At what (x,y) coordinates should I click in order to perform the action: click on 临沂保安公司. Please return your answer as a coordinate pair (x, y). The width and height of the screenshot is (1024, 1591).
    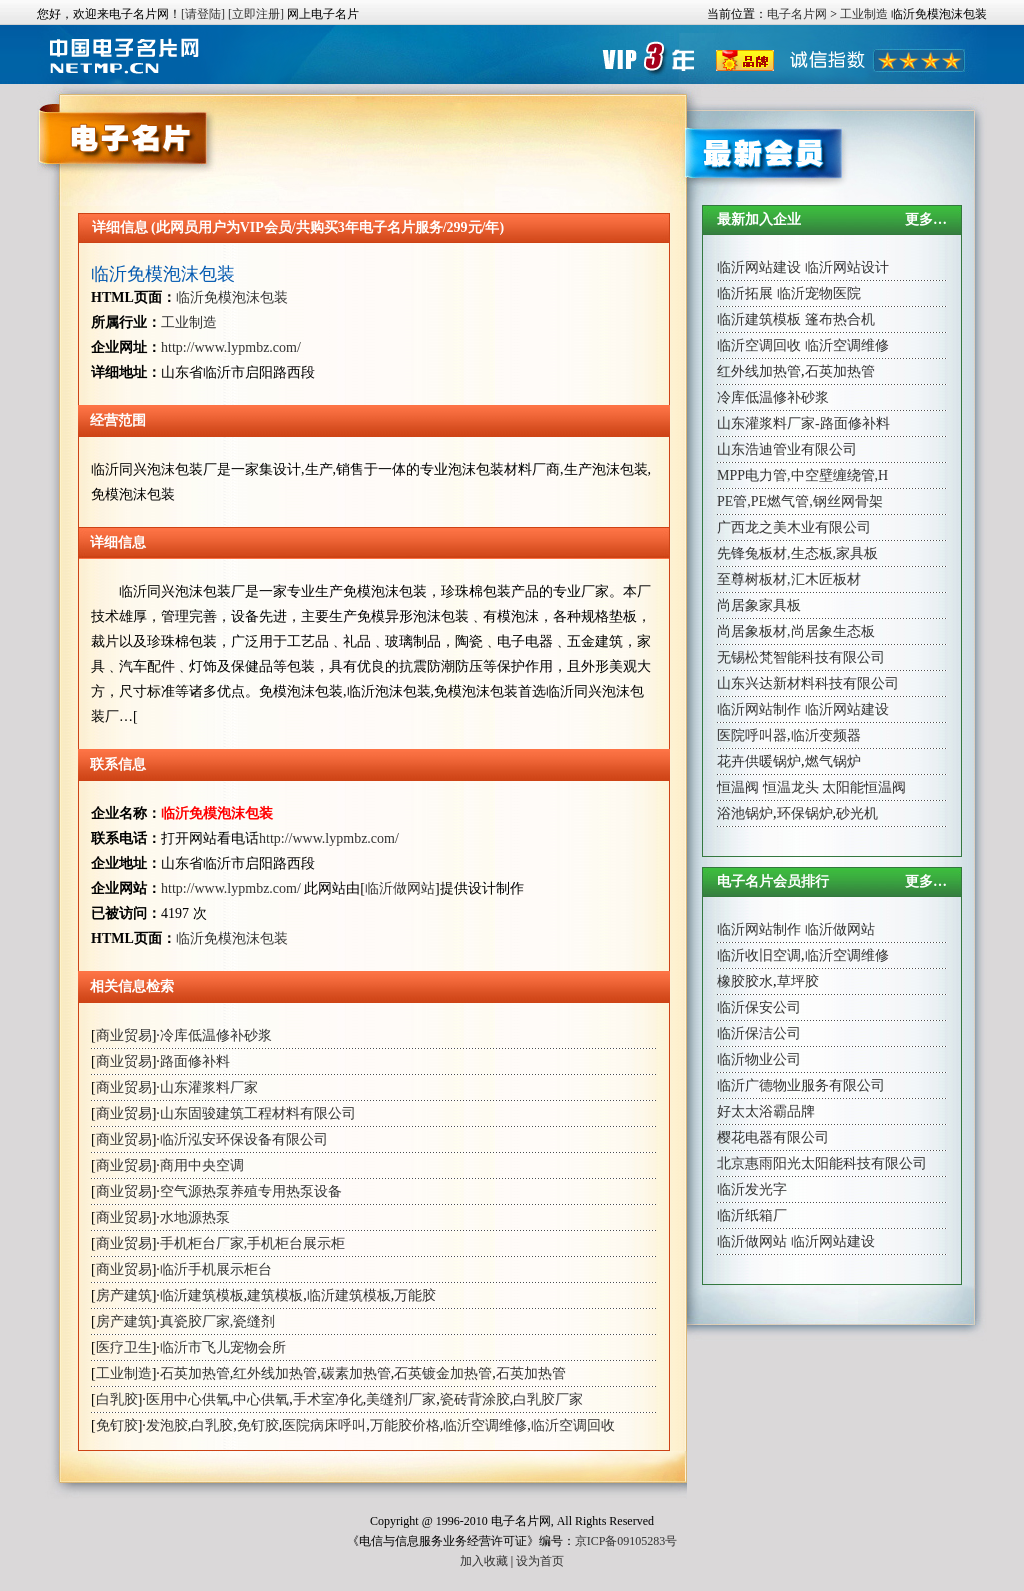
    Looking at the image, I should click on (759, 1007).